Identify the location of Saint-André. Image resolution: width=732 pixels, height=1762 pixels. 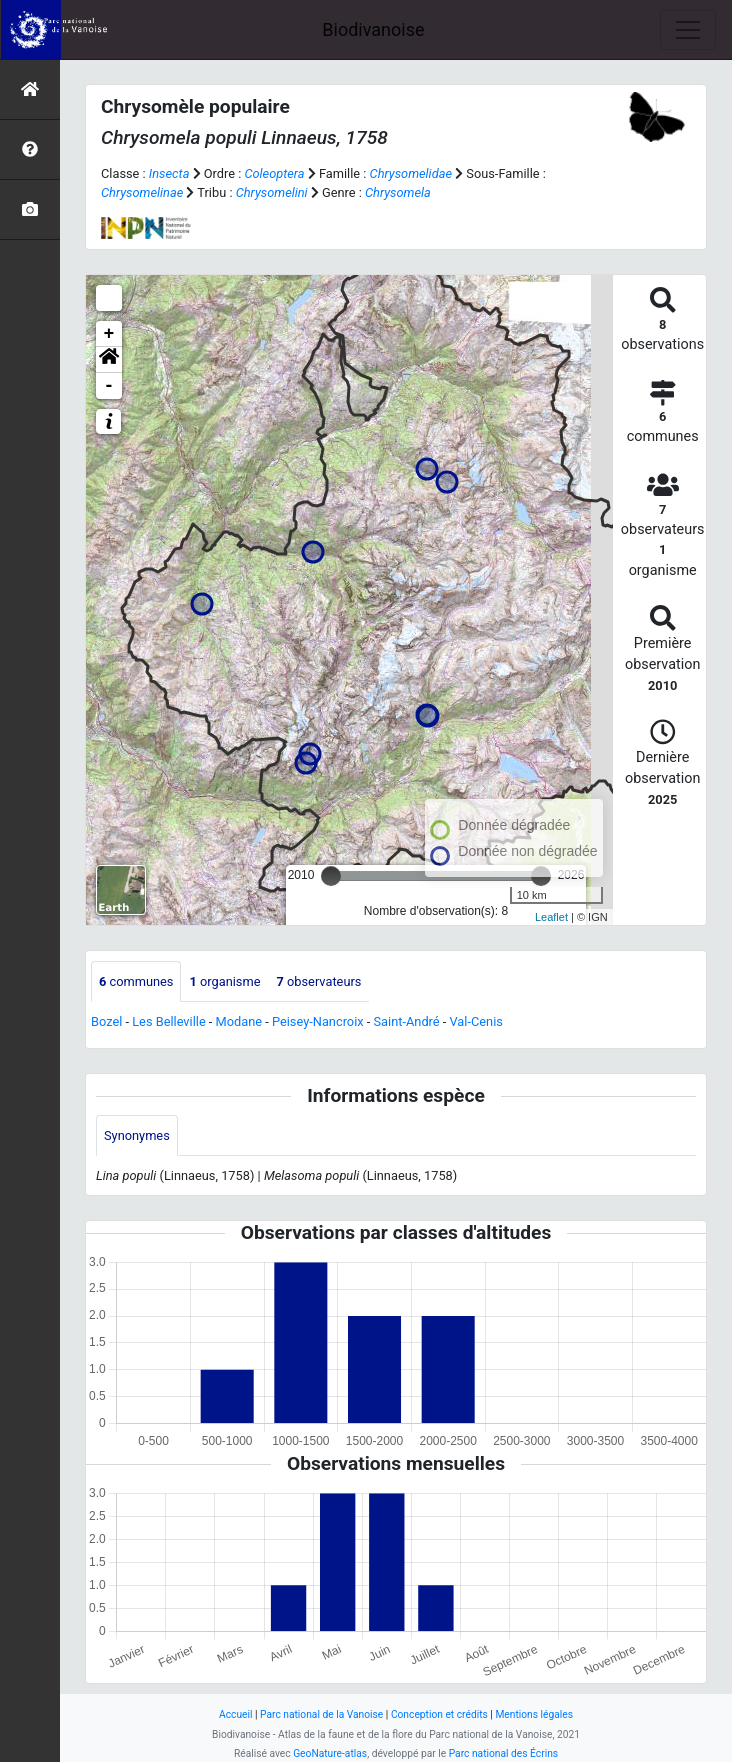
(407, 1021).